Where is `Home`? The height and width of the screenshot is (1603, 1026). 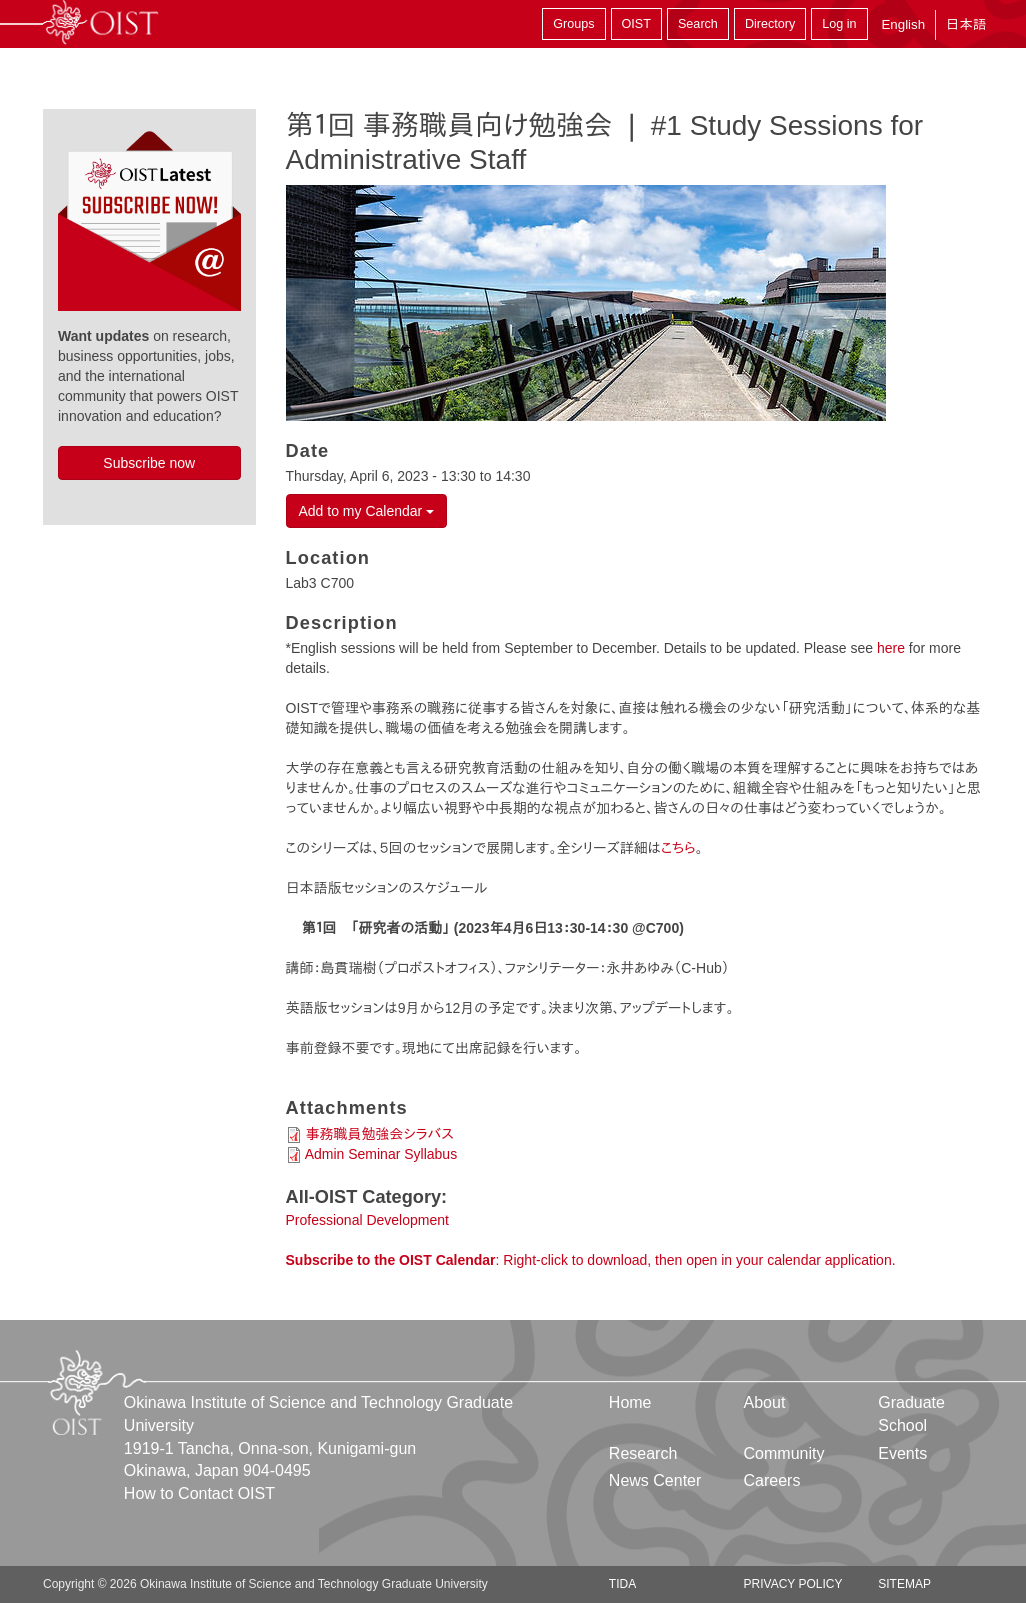
Home is located at coordinates (630, 1402).